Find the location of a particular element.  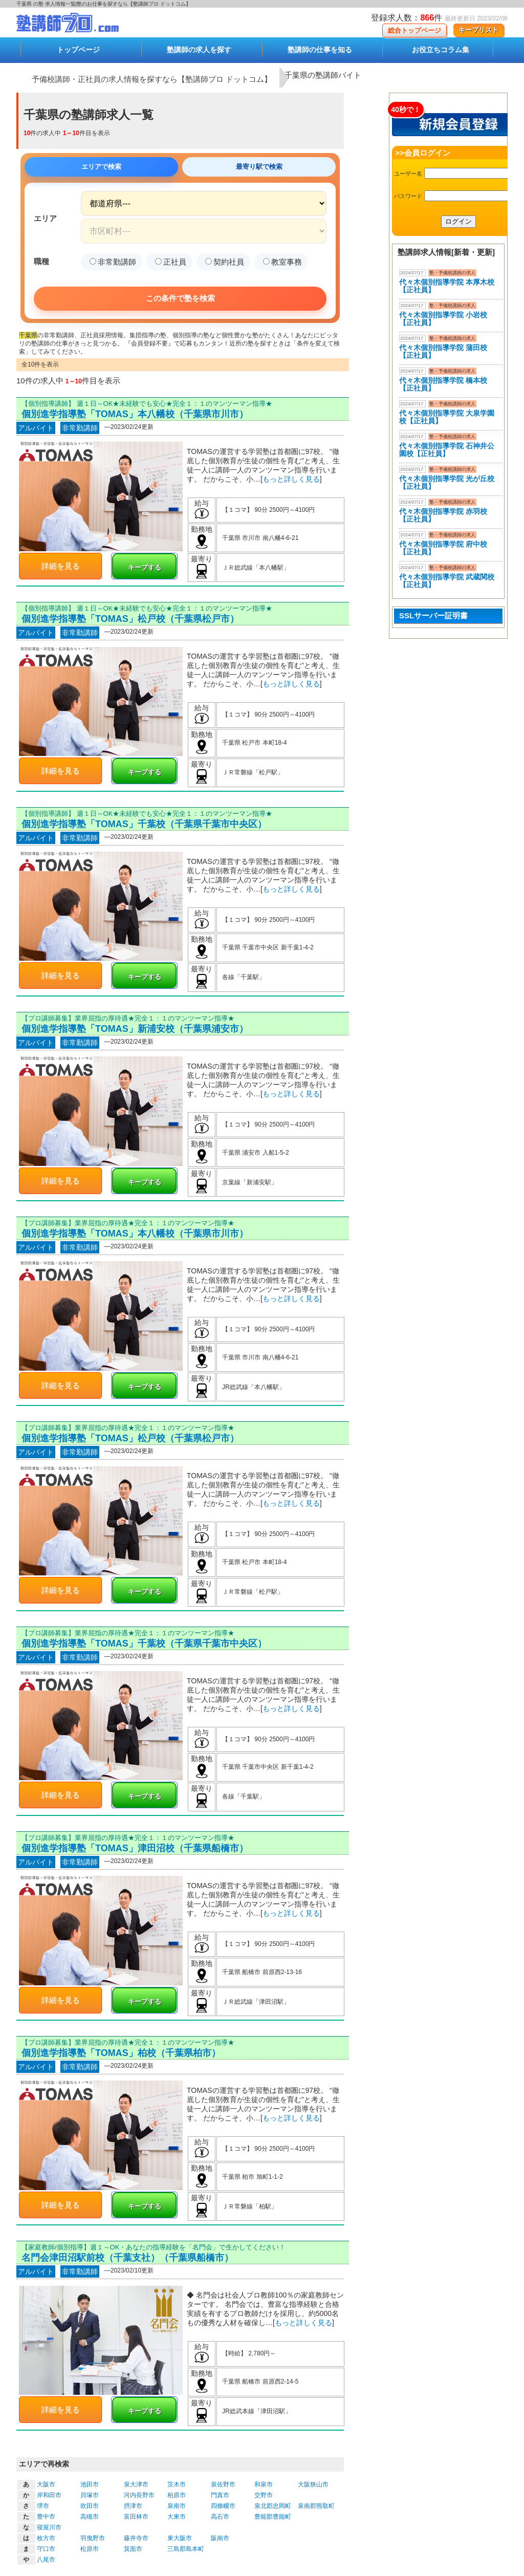

八尾市 is located at coordinates (46, 2559).